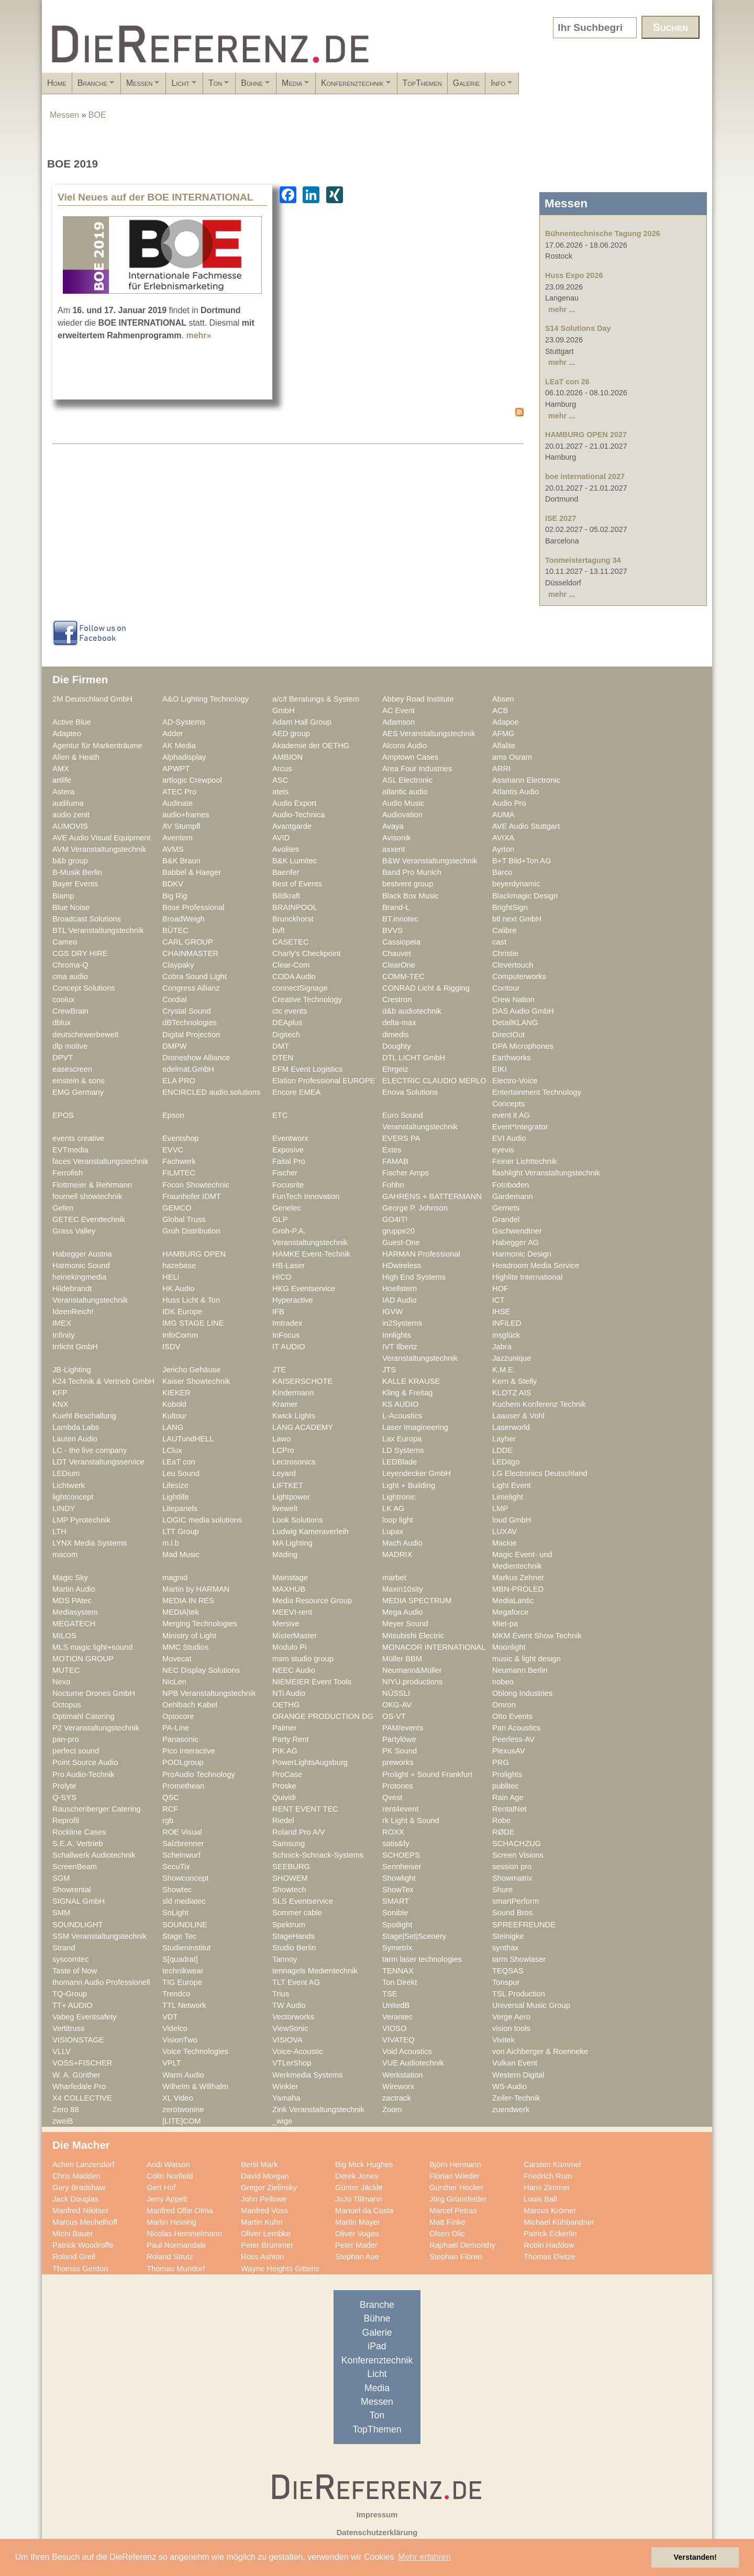 The width and height of the screenshot is (754, 2576). Describe the element at coordinates (416, 1600) in the screenshot. I see `MEDIA SPECTRUM` at that location.